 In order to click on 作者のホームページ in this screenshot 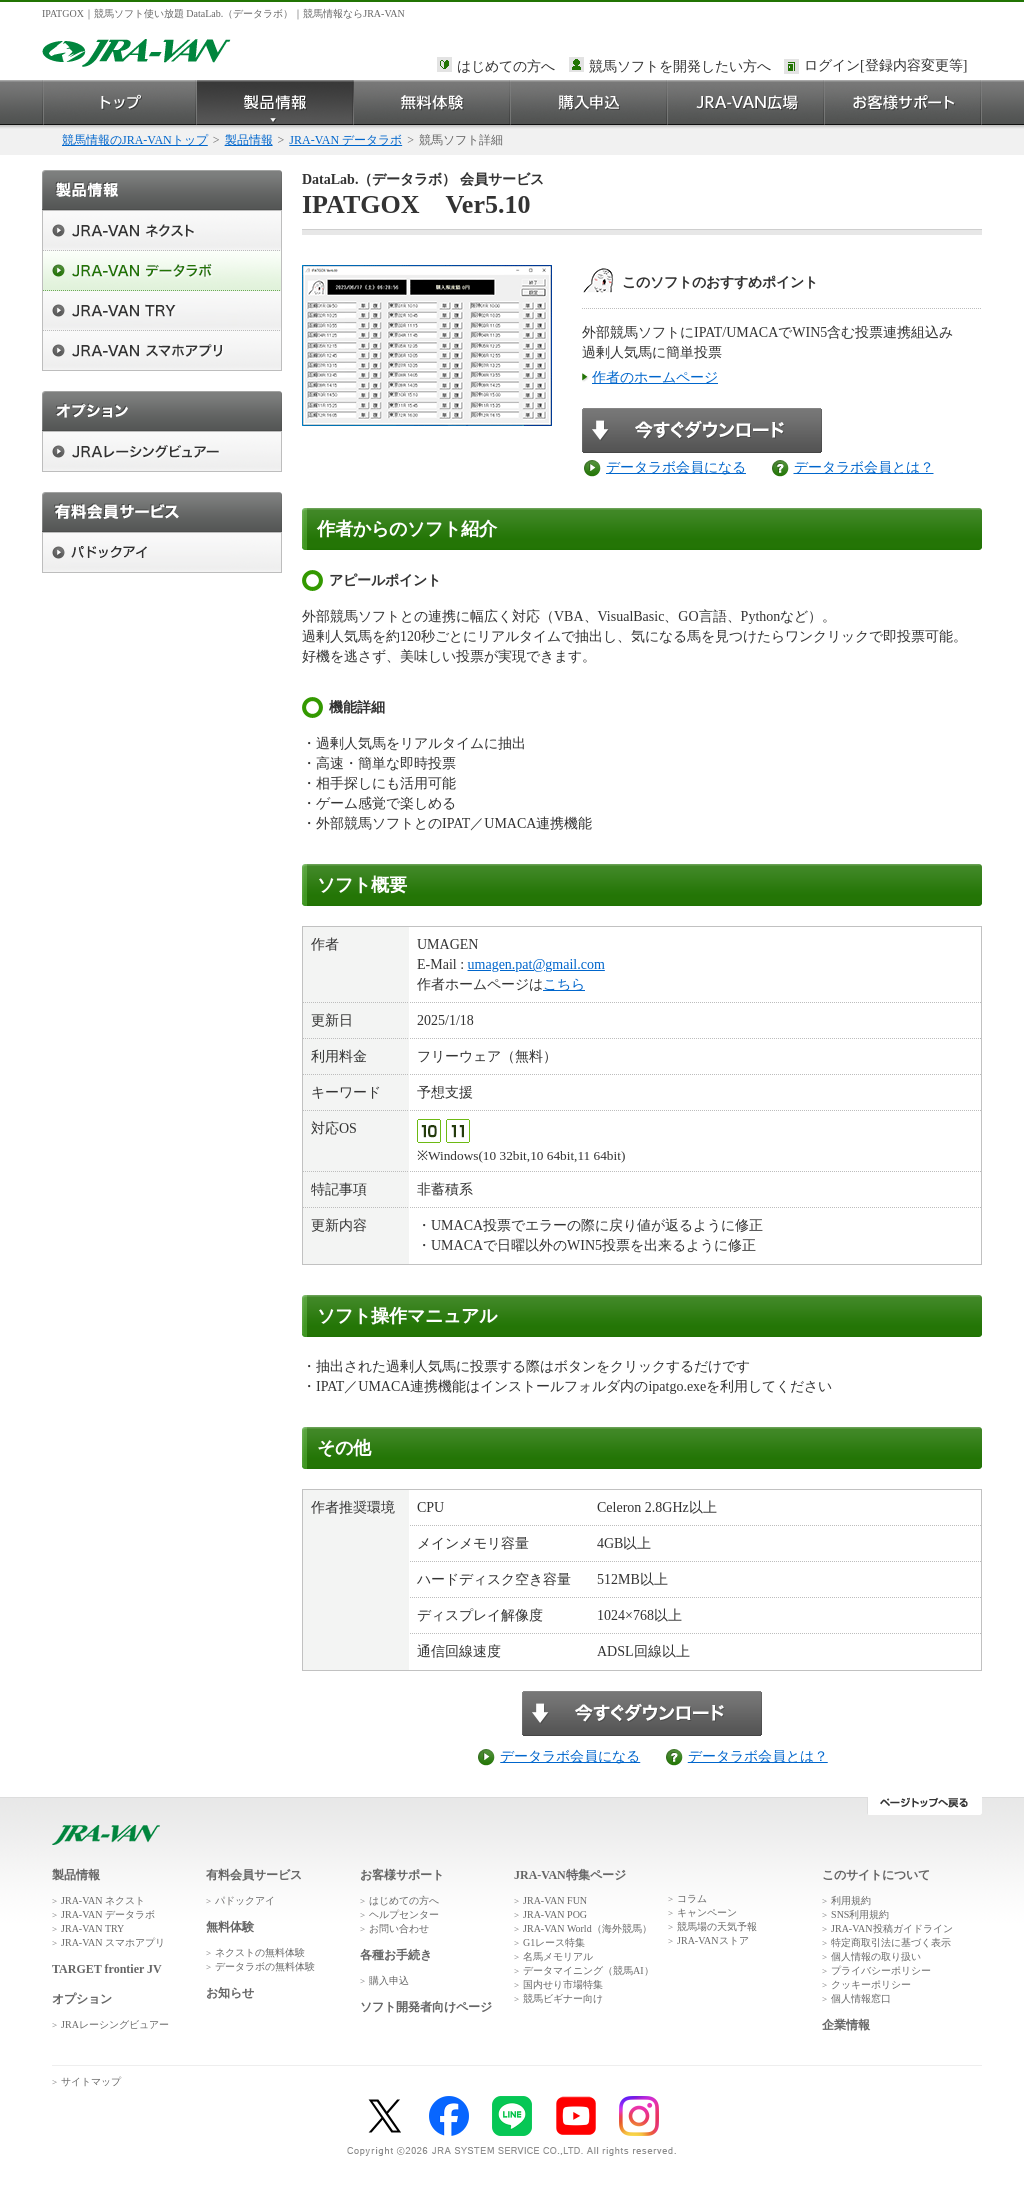, I will do `click(655, 377)`.